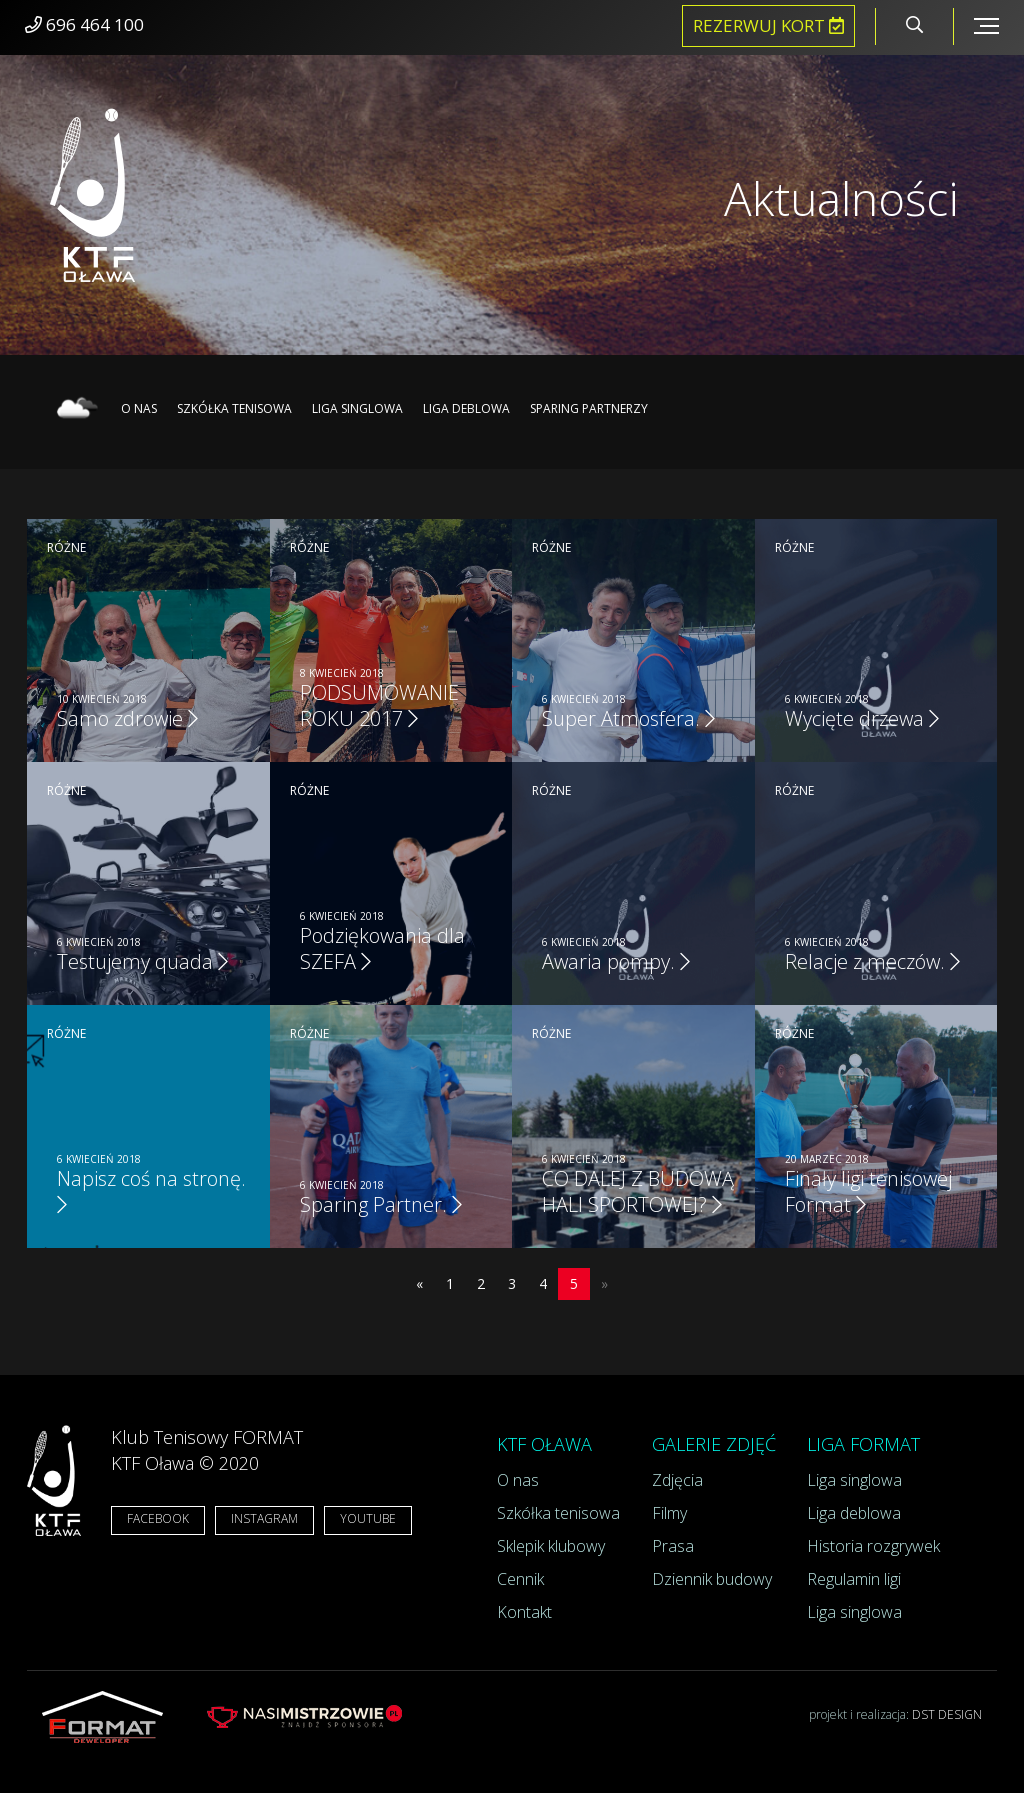 This screenshot has height=1793, width=1024. Describe the element at coordinates (854, 1579) in the screenshot. I see `Regulamin ligi` at that location.